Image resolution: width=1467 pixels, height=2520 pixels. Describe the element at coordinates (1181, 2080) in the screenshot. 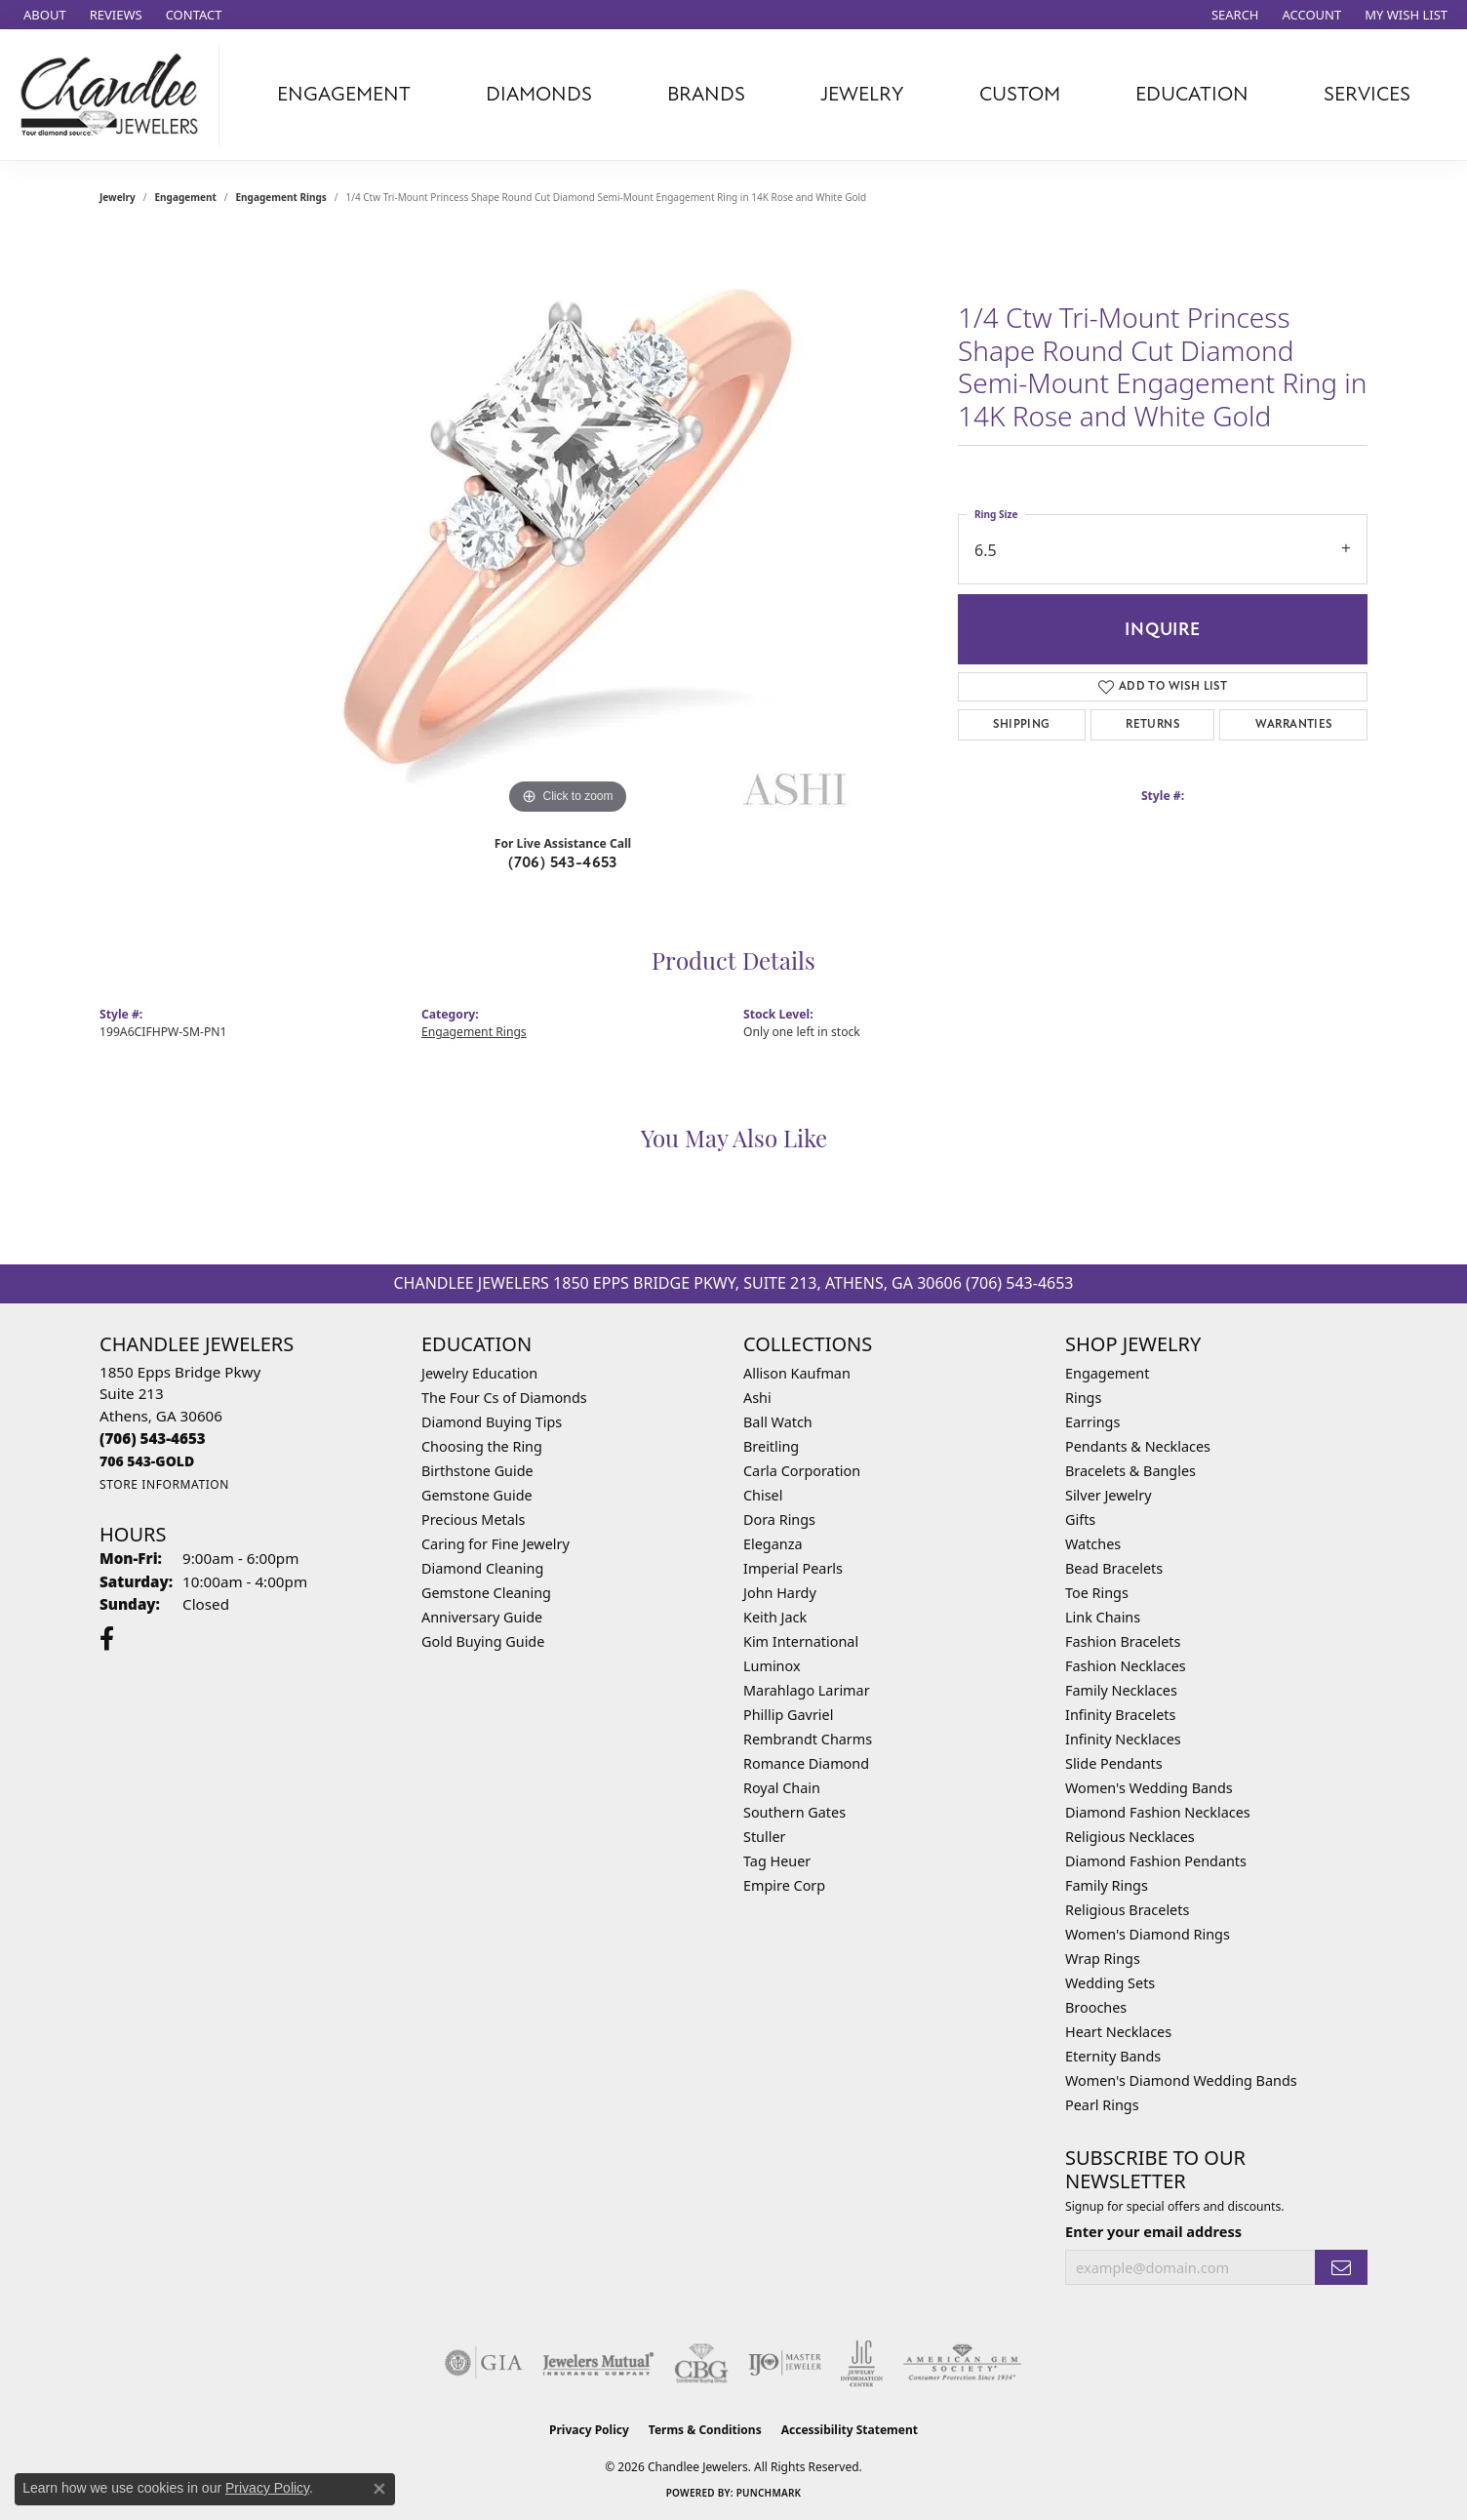

I see `Women's Diamond Wedding Bands [menuitem]` at that location.